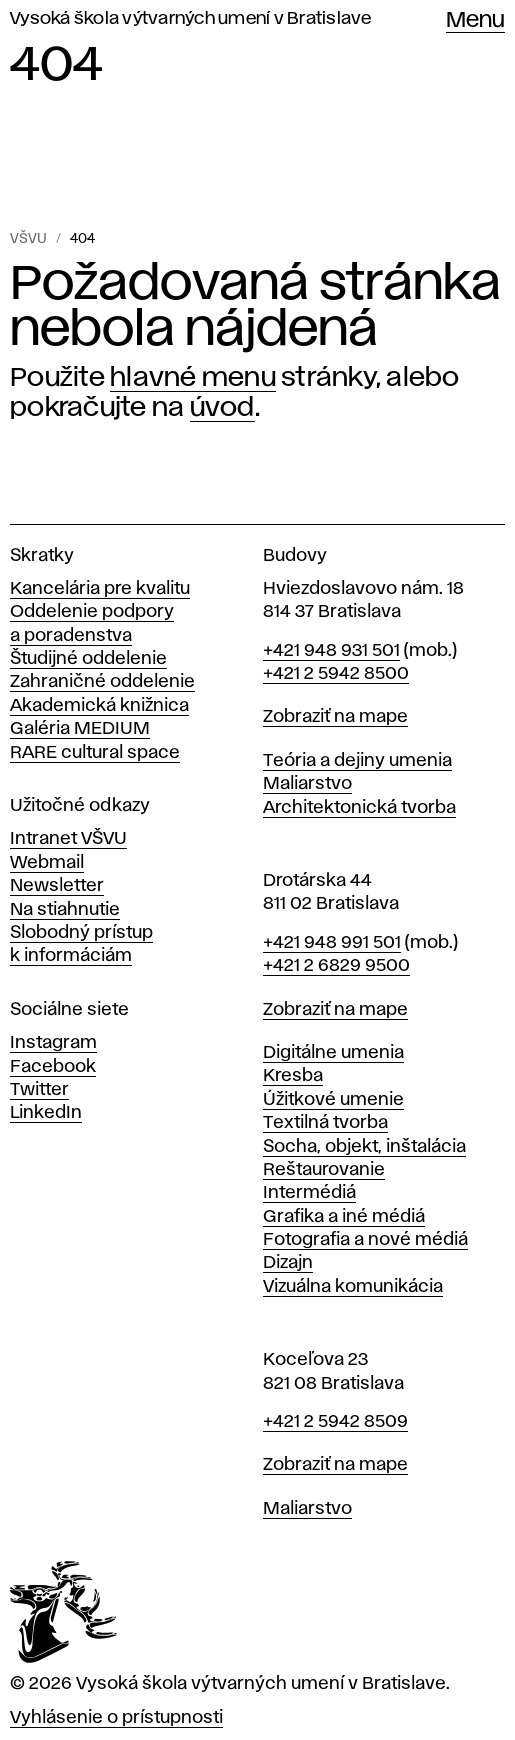 The width and height of the screenshot is (515, 1740). I want to click on Akademická knižnica, so click(99, 706).